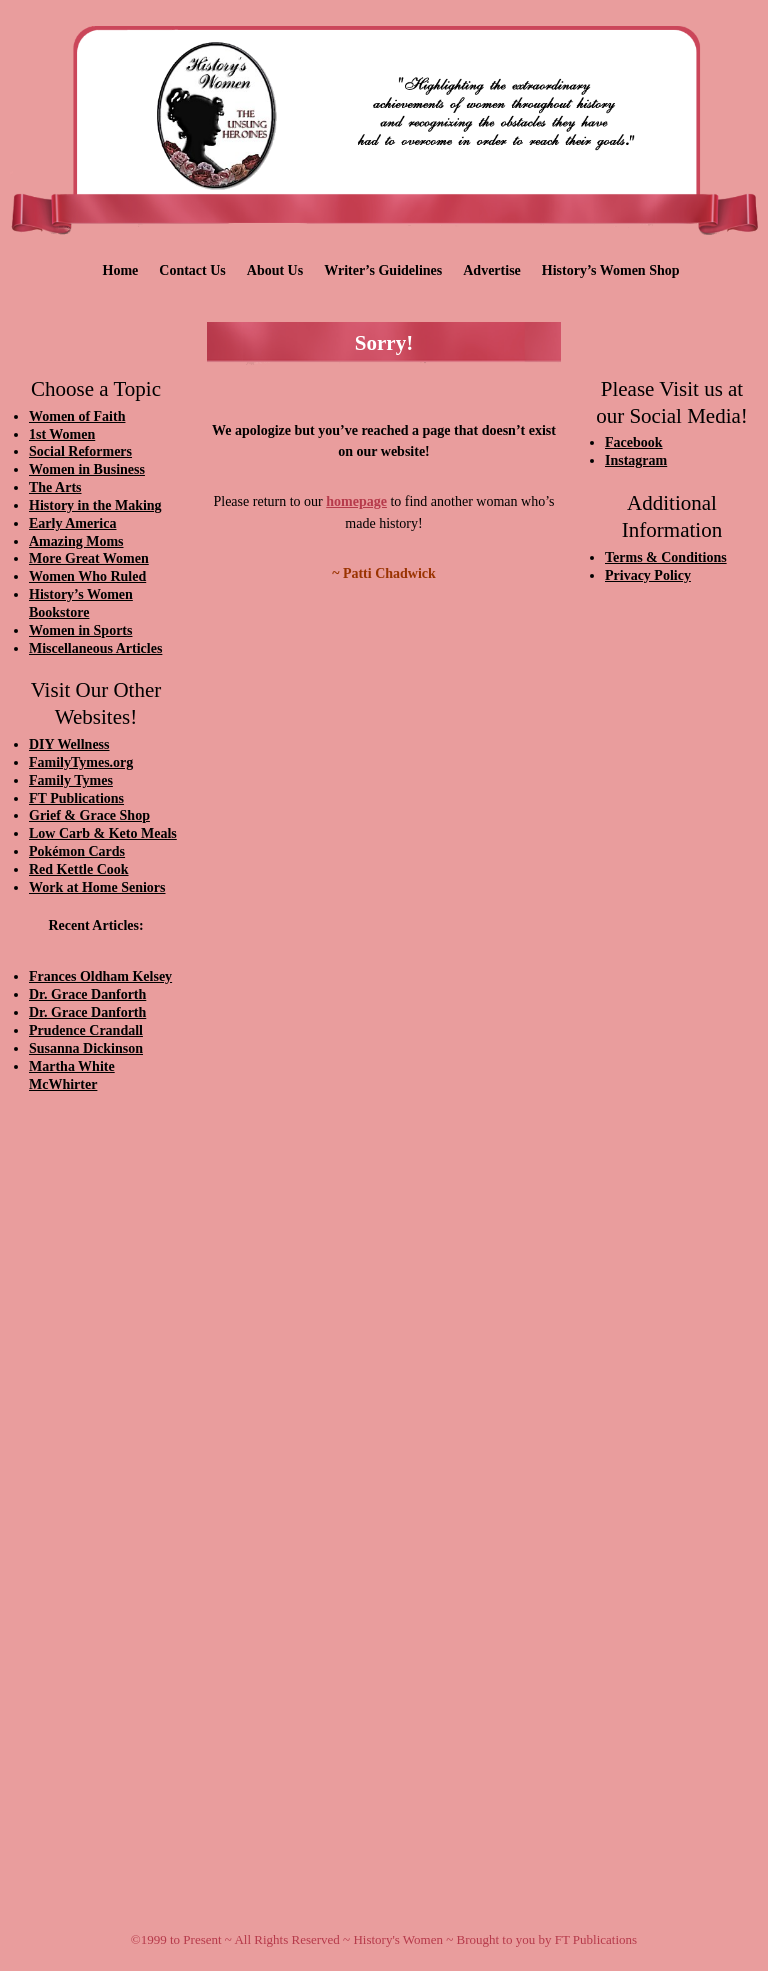  Describe the element at coordinates (492, 270) in the screenshot. I see `Advertise` at that location.